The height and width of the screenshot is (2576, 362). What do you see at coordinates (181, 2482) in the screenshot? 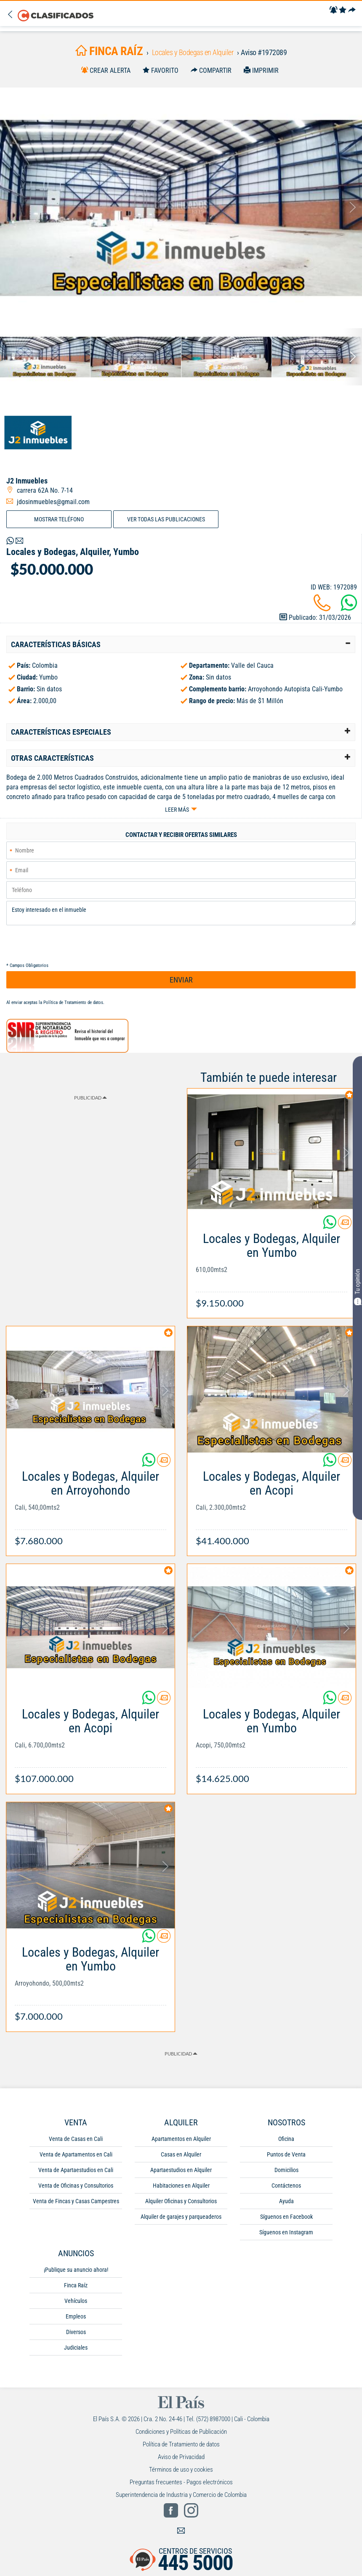
I see `Preguntas frecuentes - Pagos electrónicos` at bounding box center [181, 2482].